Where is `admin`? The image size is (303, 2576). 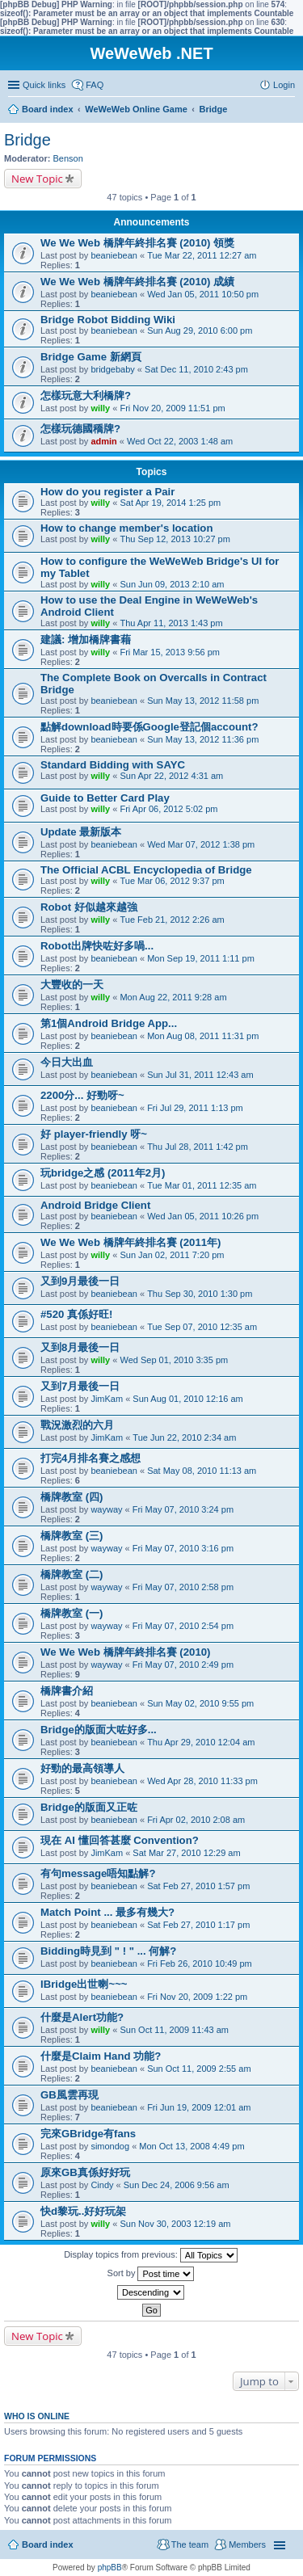 admin is located at coordinates (103, 441).